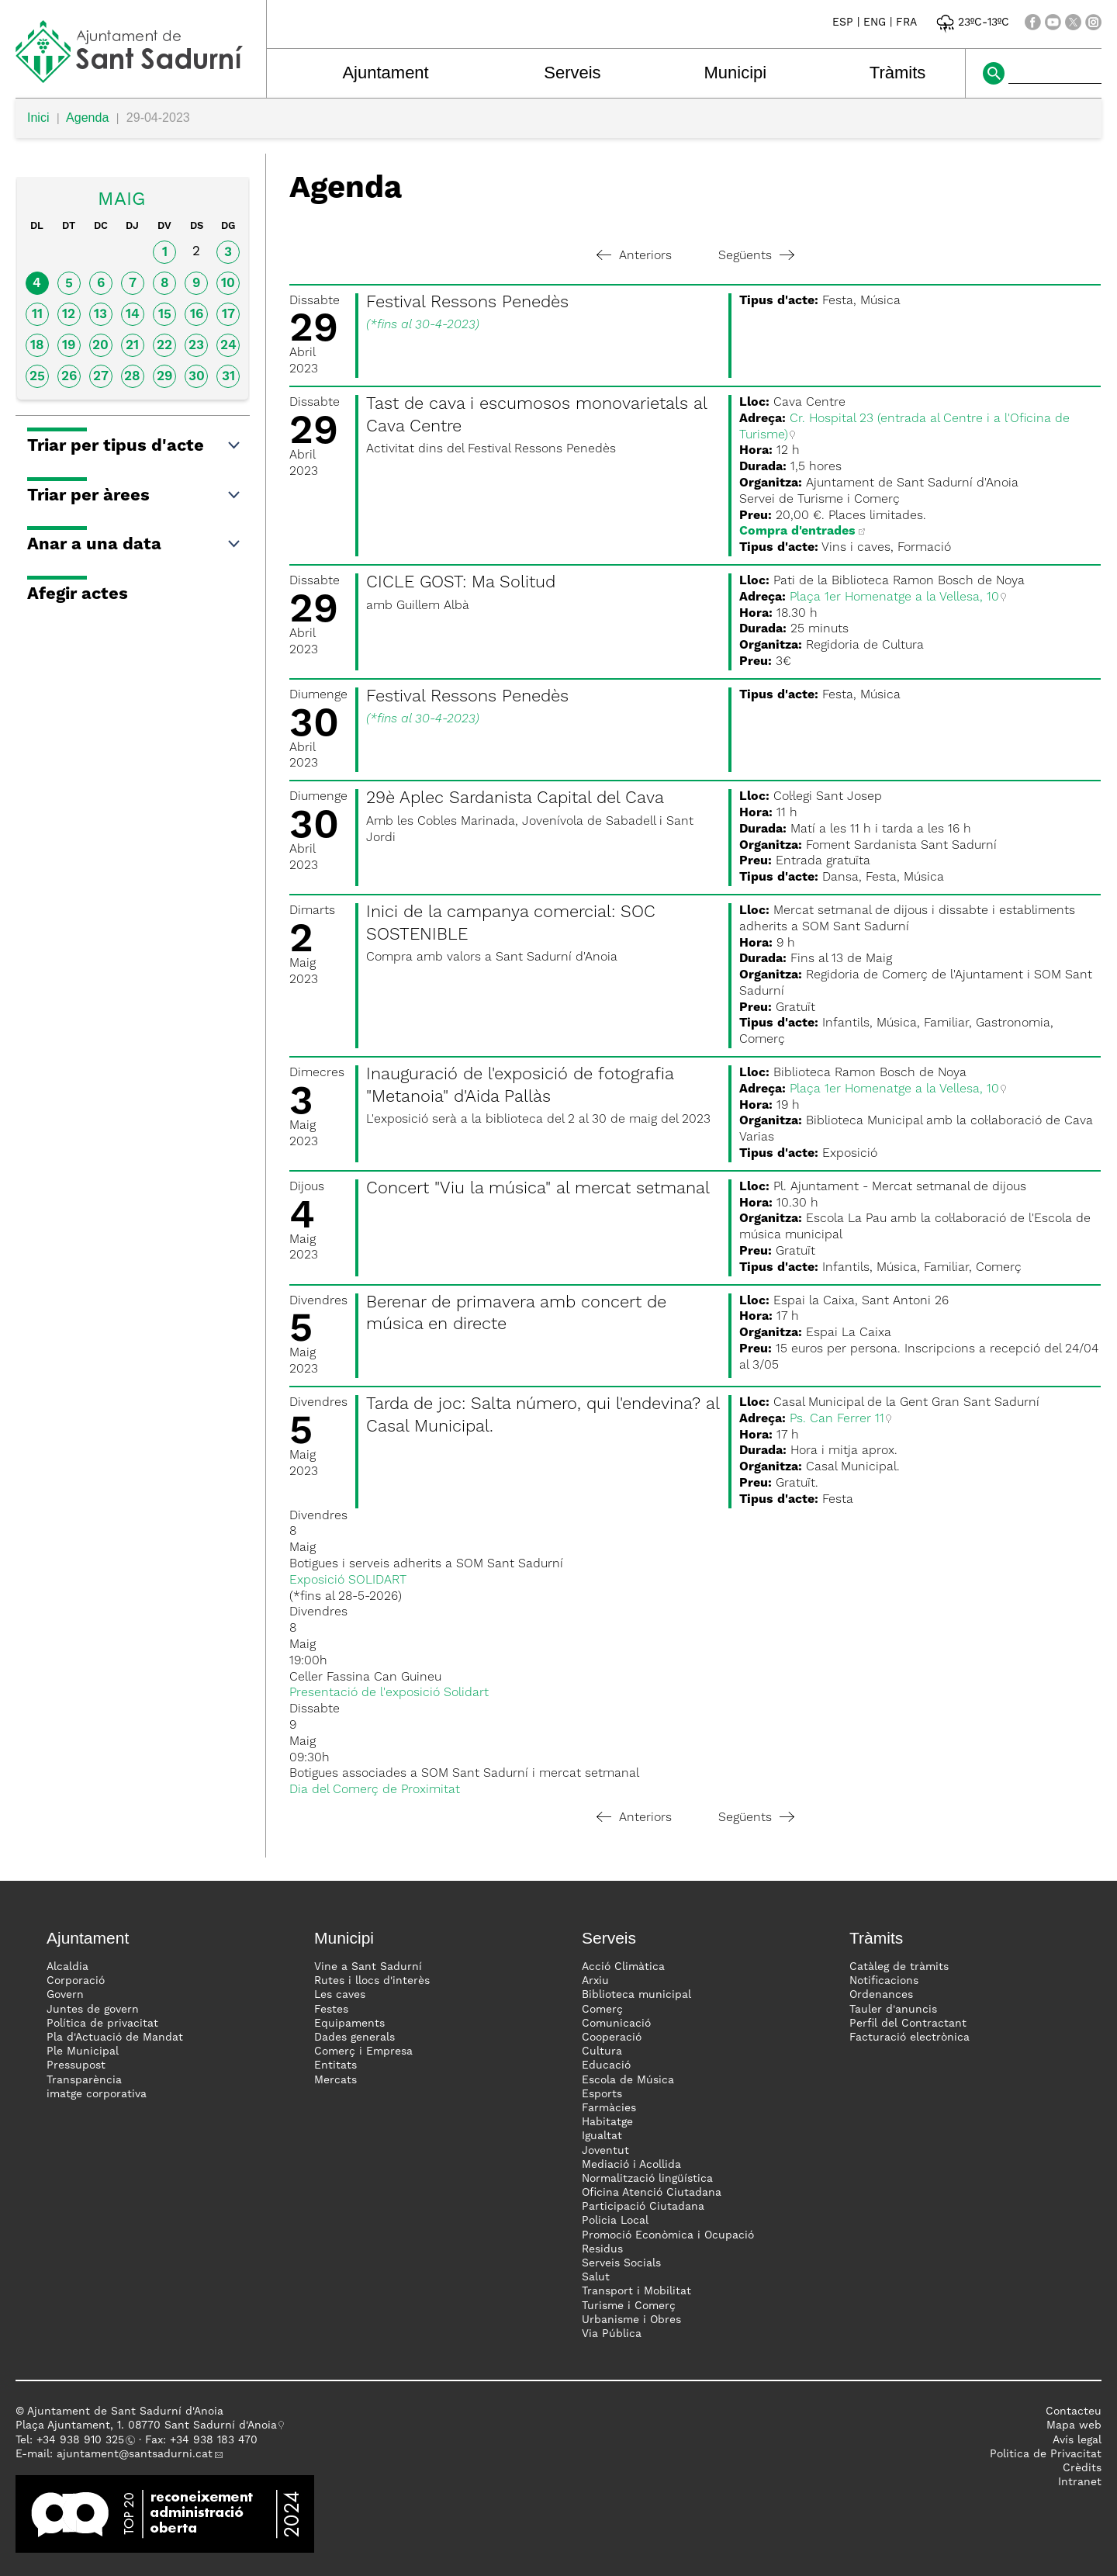 This screenshot has width=1117, height=2576. I want to click on ENG, so click(874, 22).